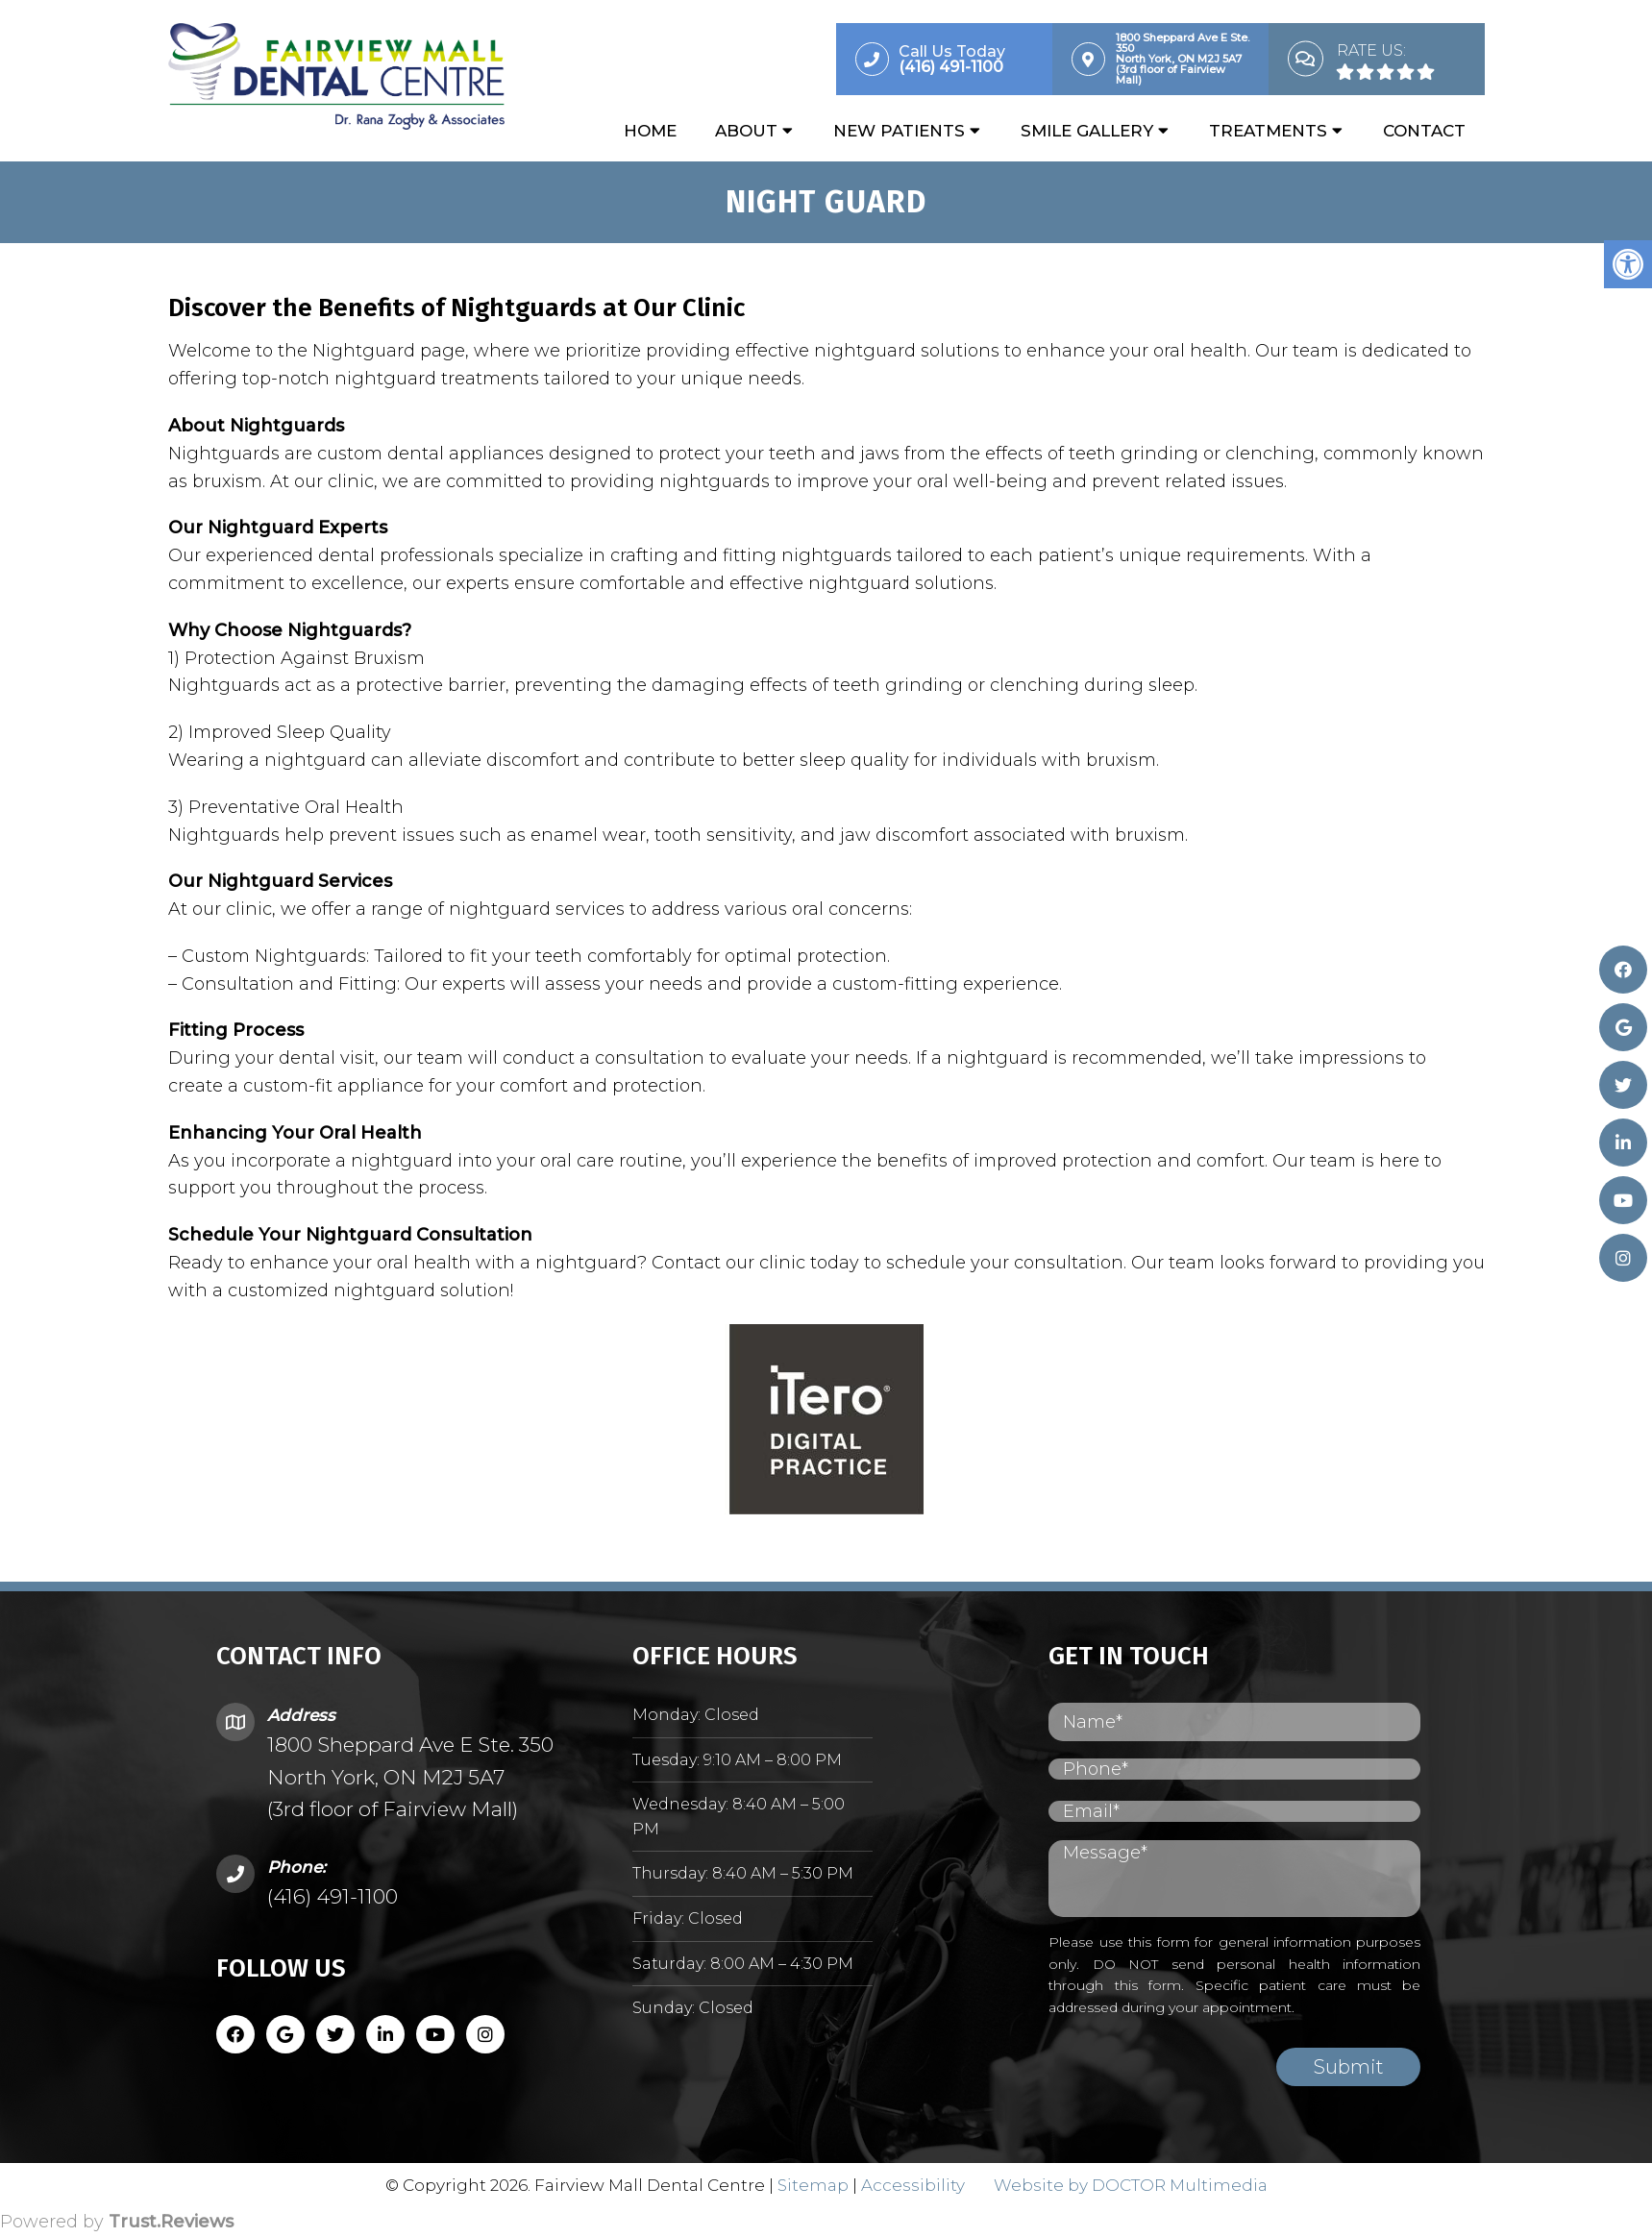 This screenshot has width=1652, height=2237. What do you see at coordinates (746, 131) in the screenshot?
I see `About` at bounding box center [746, 131].